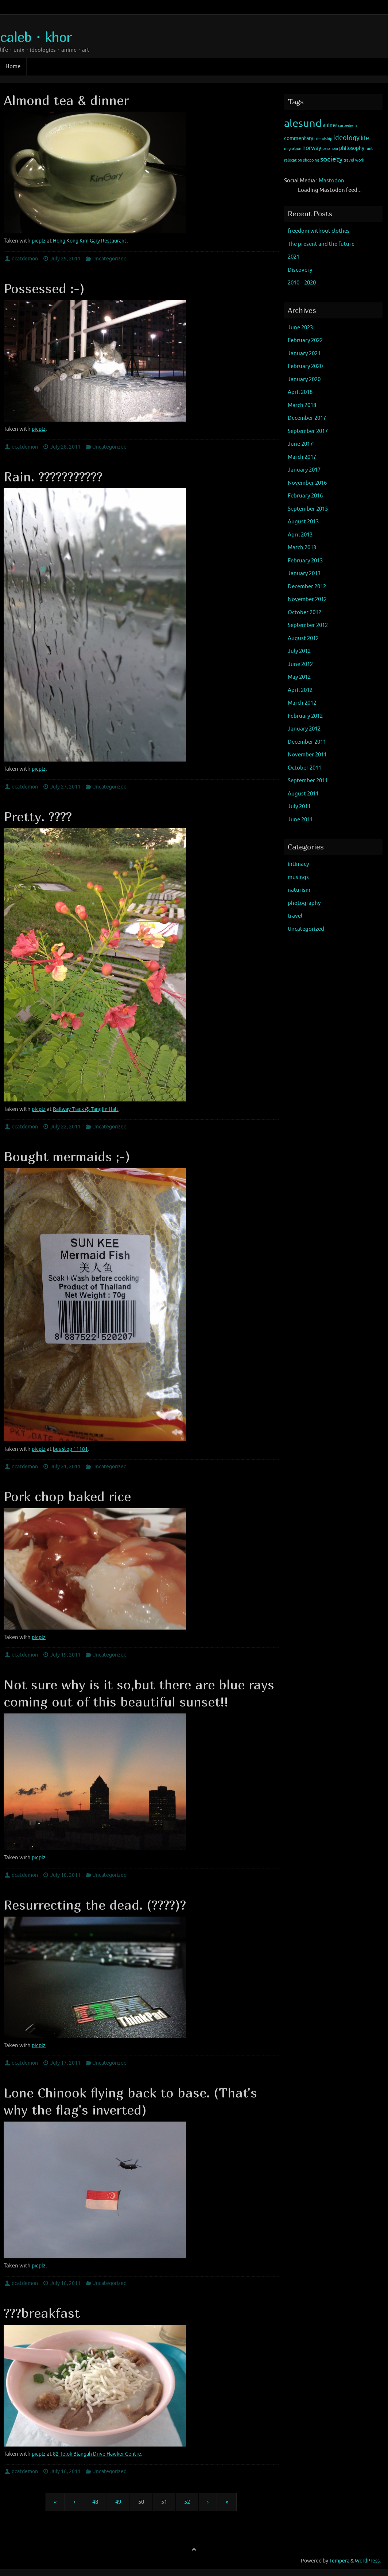 This screenshot has width=388, height=2576. What do you see at coordinates (365, 138) in the screenshot?
I see `life [life (3 items)]` at bounding box center [365, 138].